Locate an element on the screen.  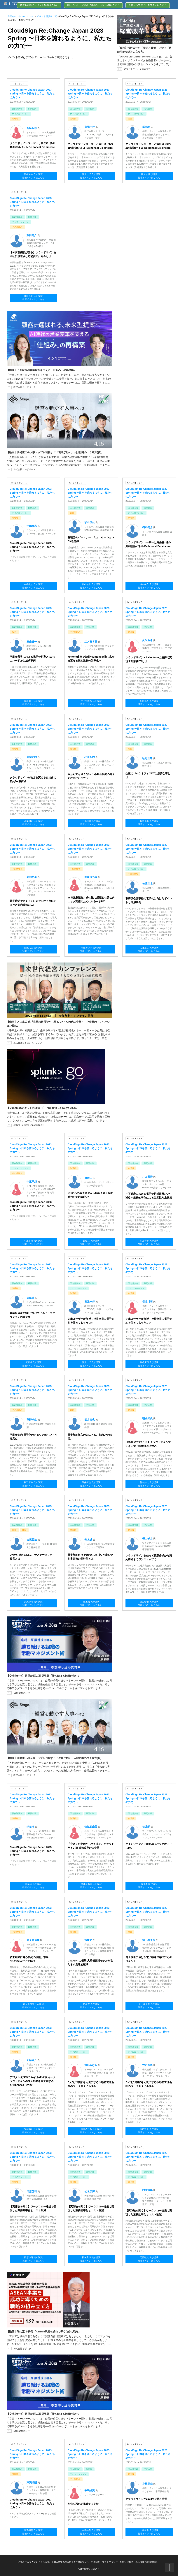
徳山修士 is located at coordinates (147, 1538).